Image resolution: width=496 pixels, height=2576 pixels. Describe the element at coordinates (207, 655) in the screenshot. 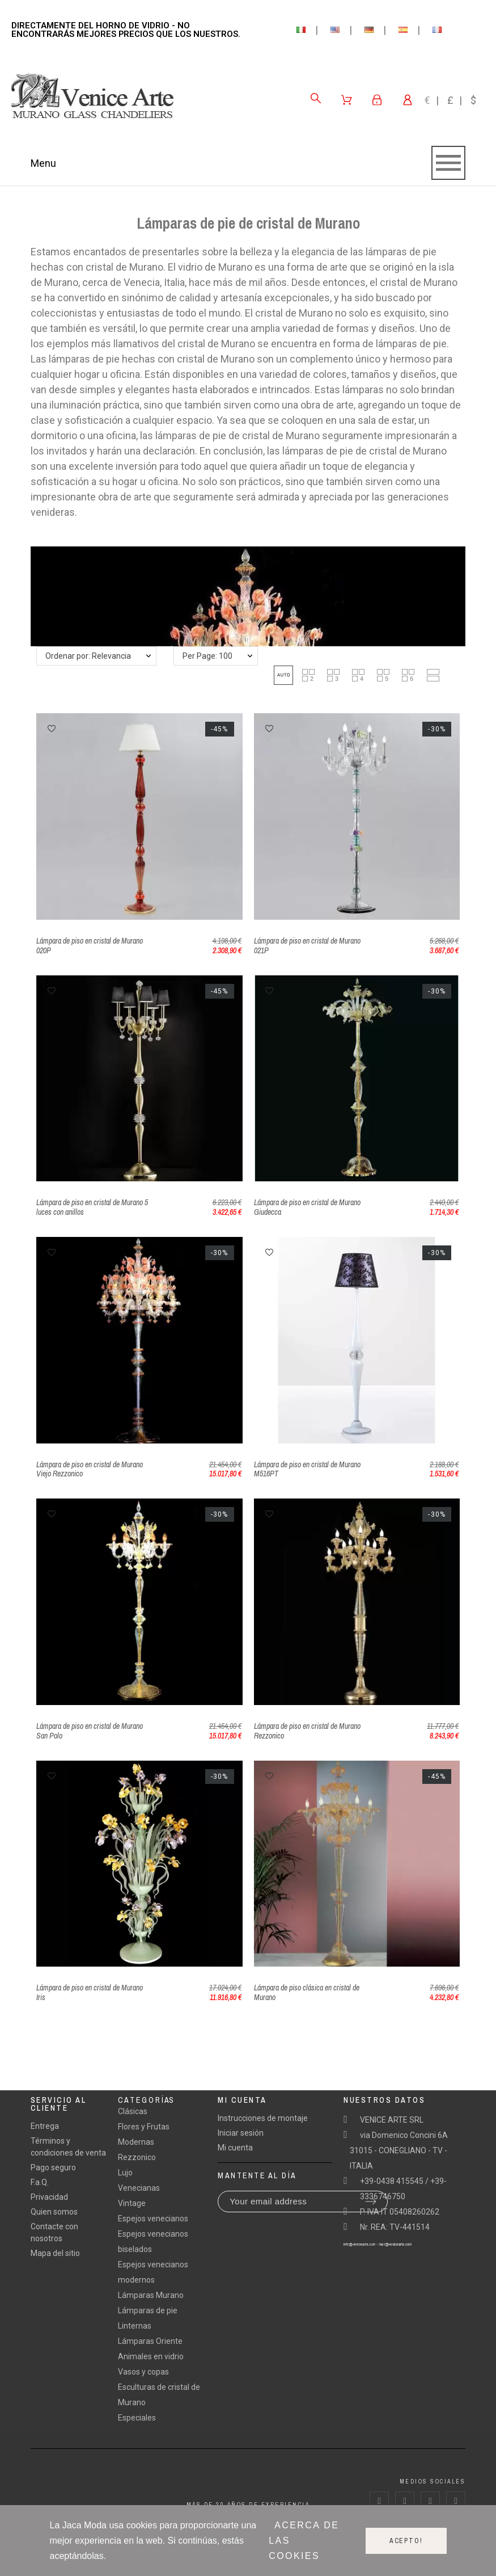

I see `Per Page: 100` at that location.